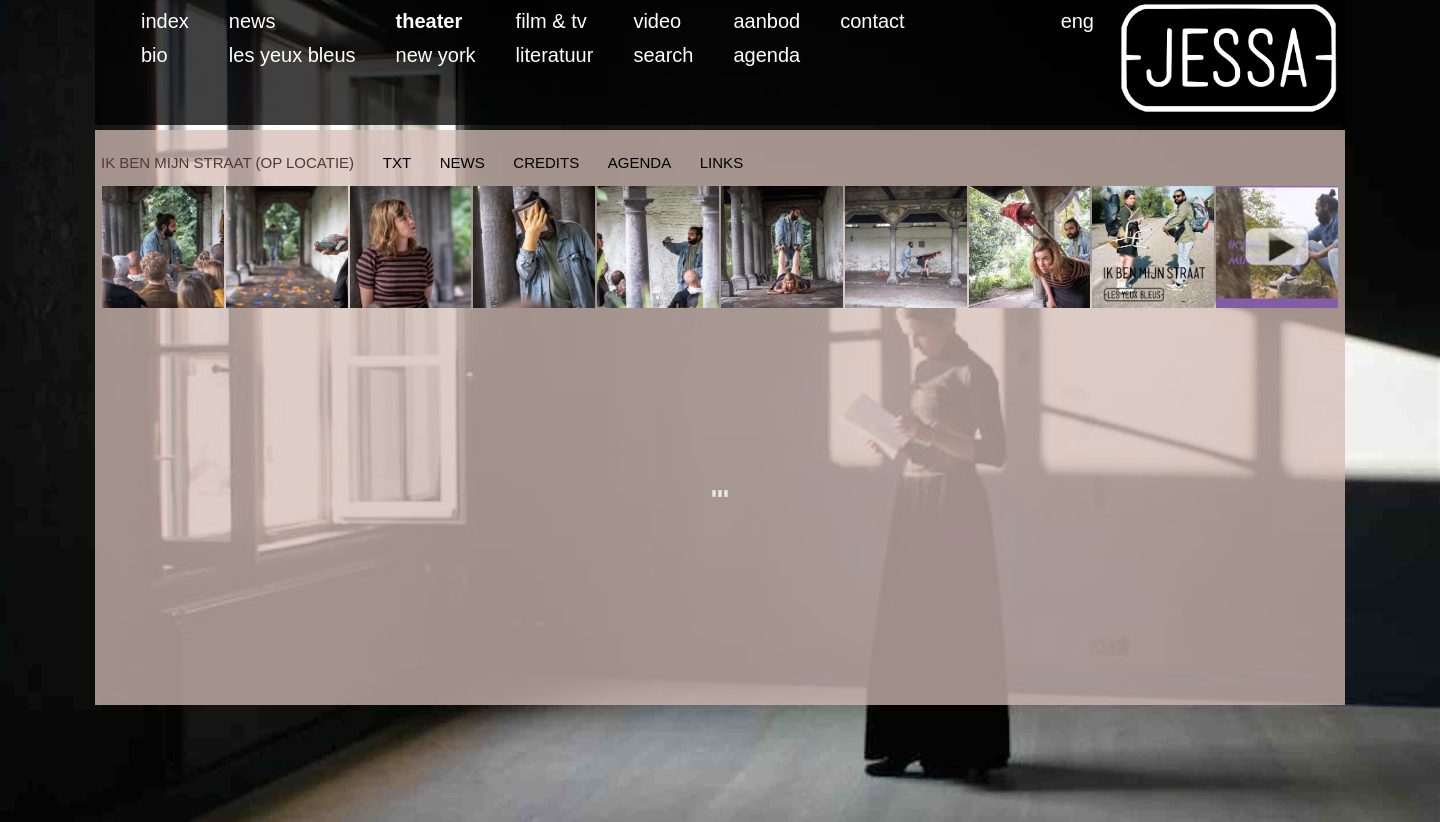 The height and width of the screenshot is (822, 1440). Describe the element at coordinates (766, 21) in the screenshot. I see `aanbod` at that location.